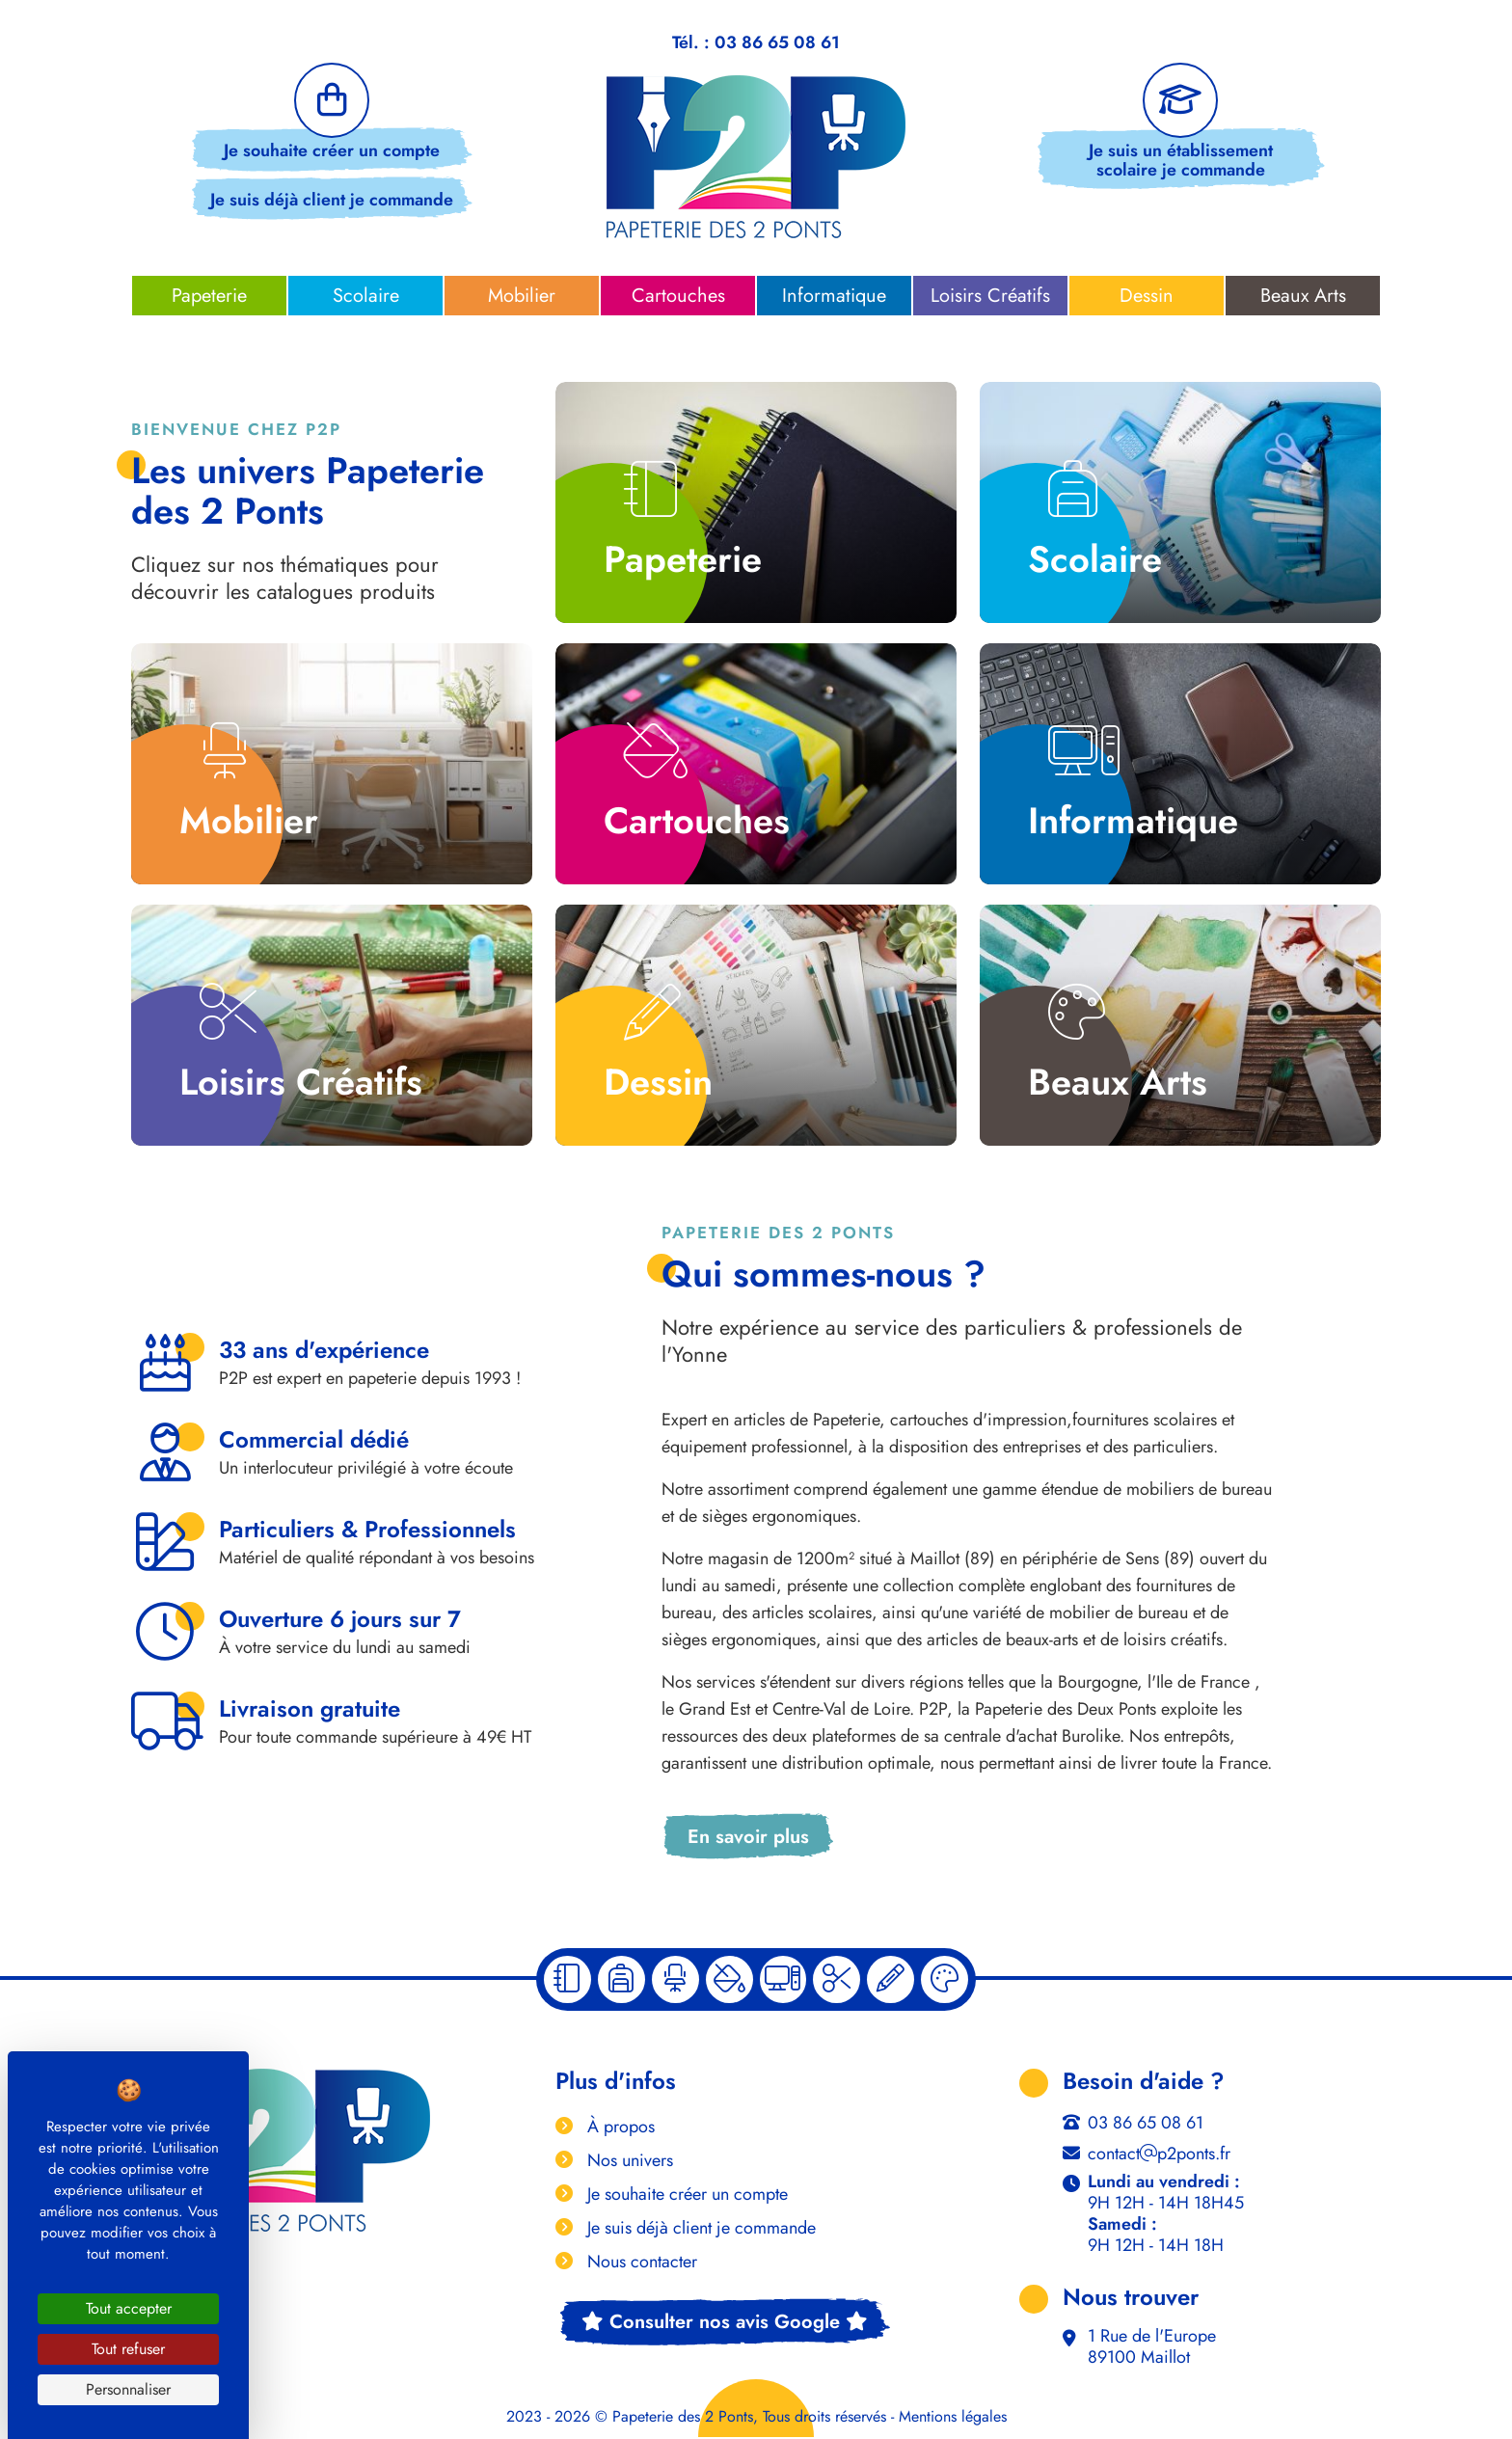 This screenshot has height=2439, width=1512. What do you see at coordinates (366, 296) in the screenshot?
I see `Scolaire` at bounding box center [366, 296].